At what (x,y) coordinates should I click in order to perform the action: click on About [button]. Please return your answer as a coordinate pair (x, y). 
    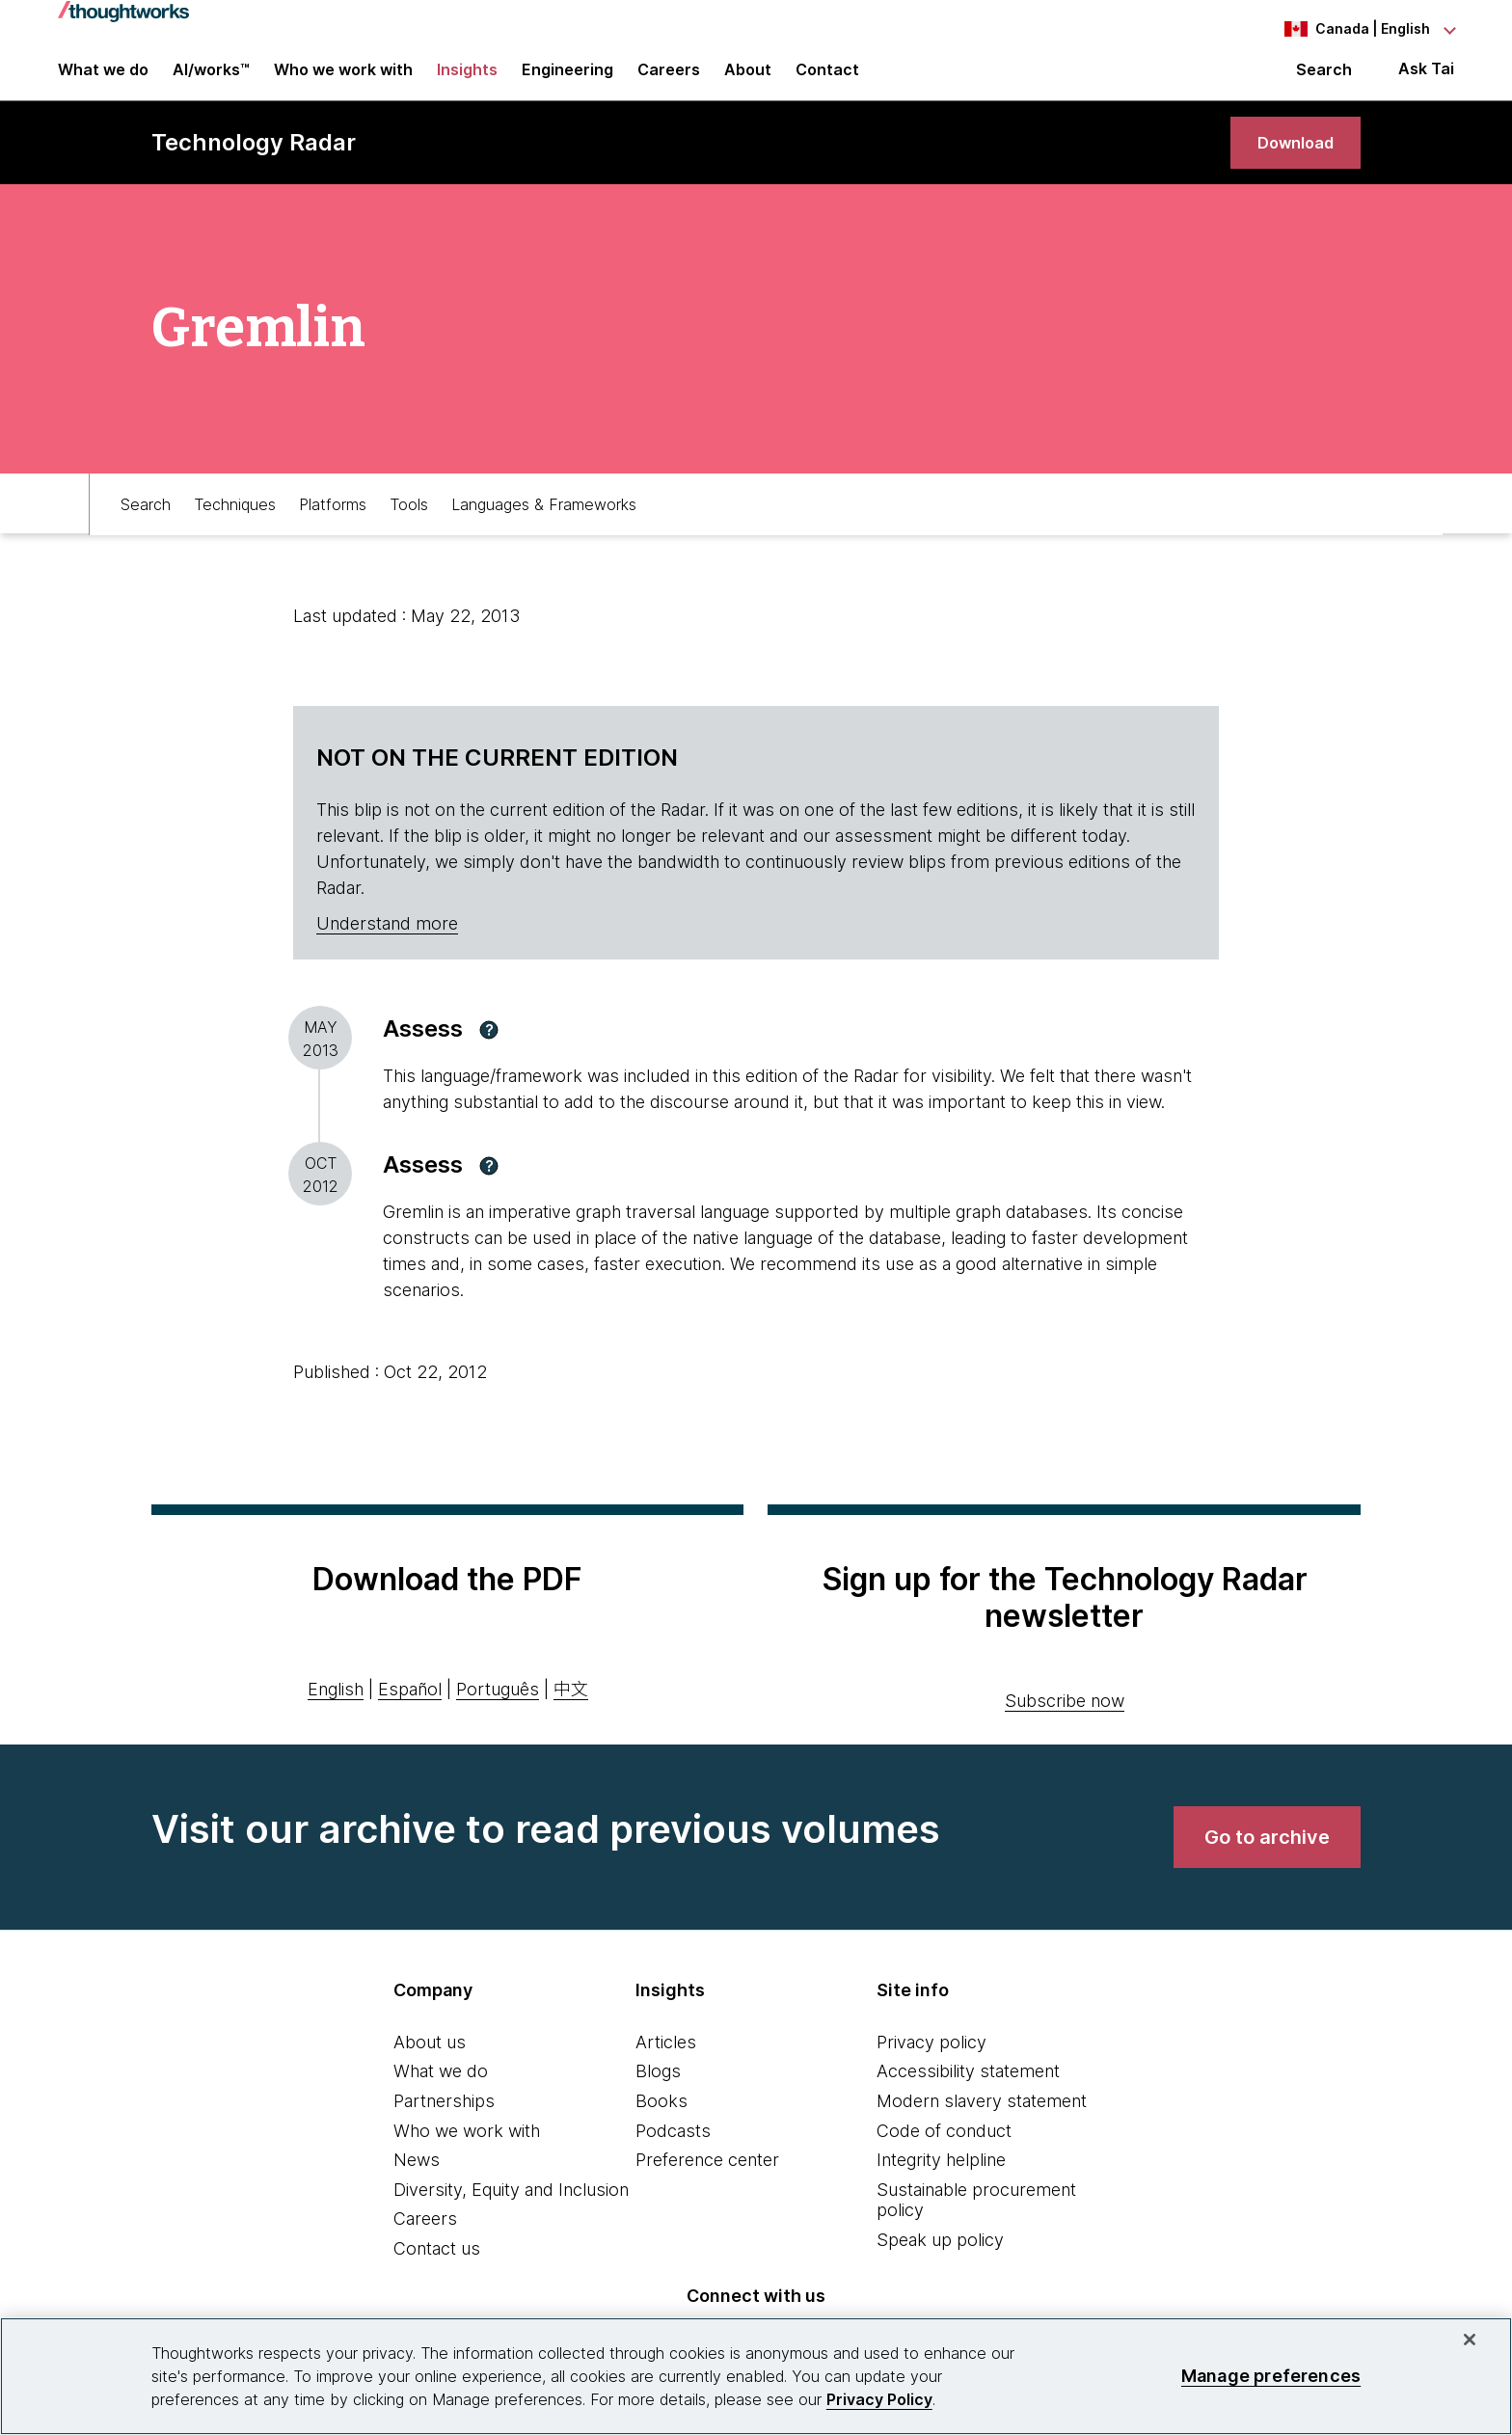
    Looking at the image, I should click on (747, 79).